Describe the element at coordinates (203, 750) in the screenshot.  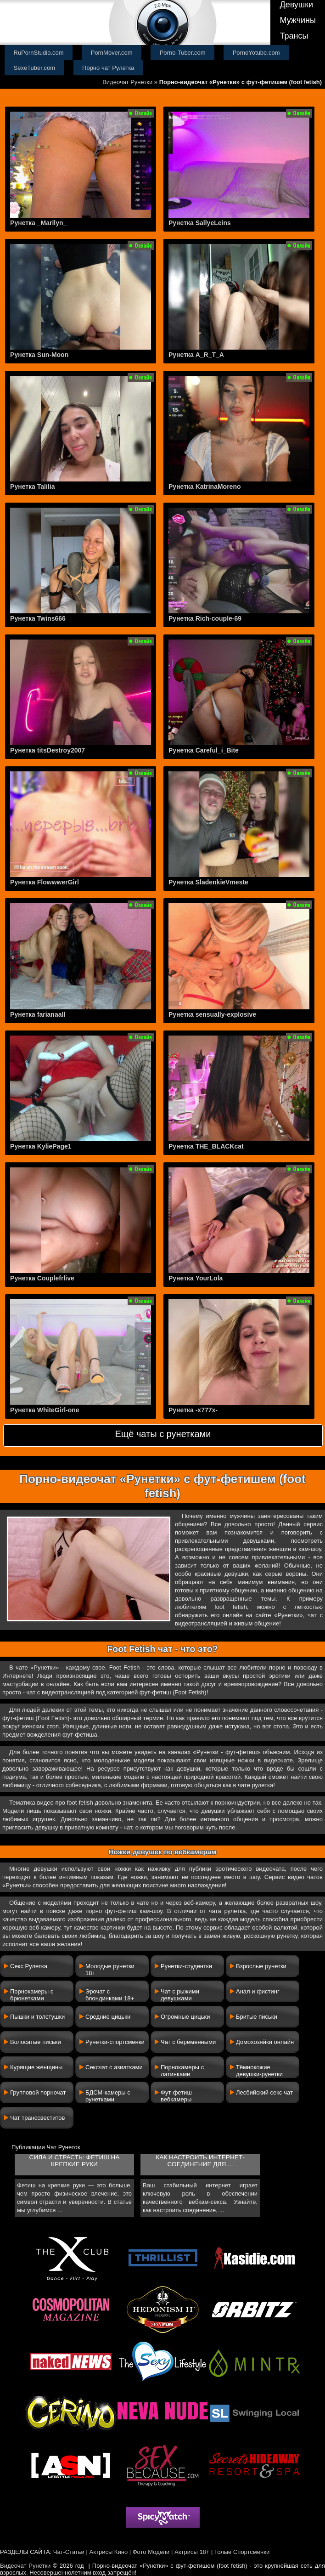
I see `Рунетка Careful_i_Bite` at that location.